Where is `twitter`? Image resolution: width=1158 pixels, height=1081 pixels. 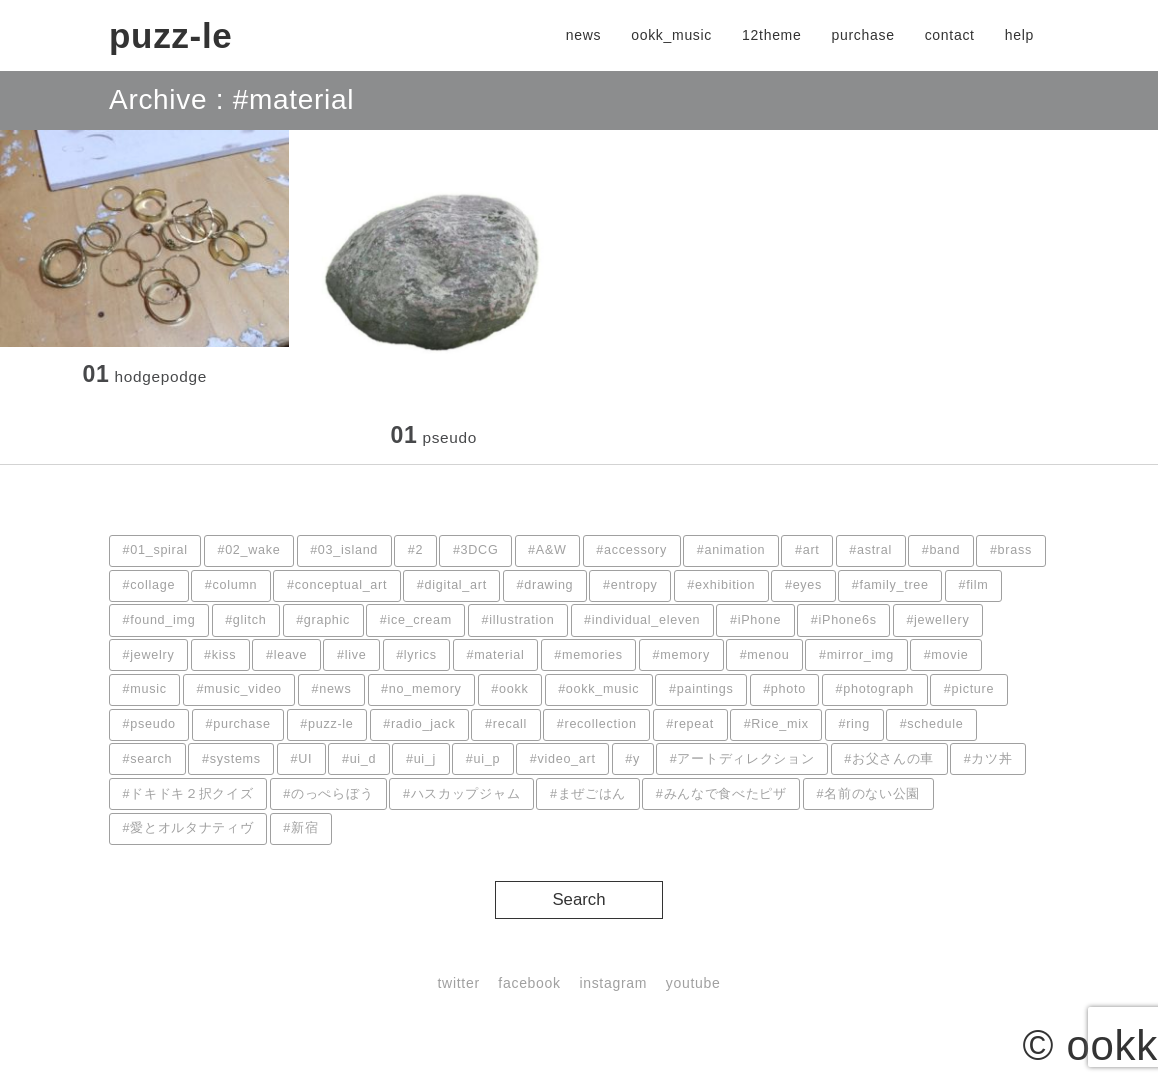
twitter is located at coordinates (459, 983).